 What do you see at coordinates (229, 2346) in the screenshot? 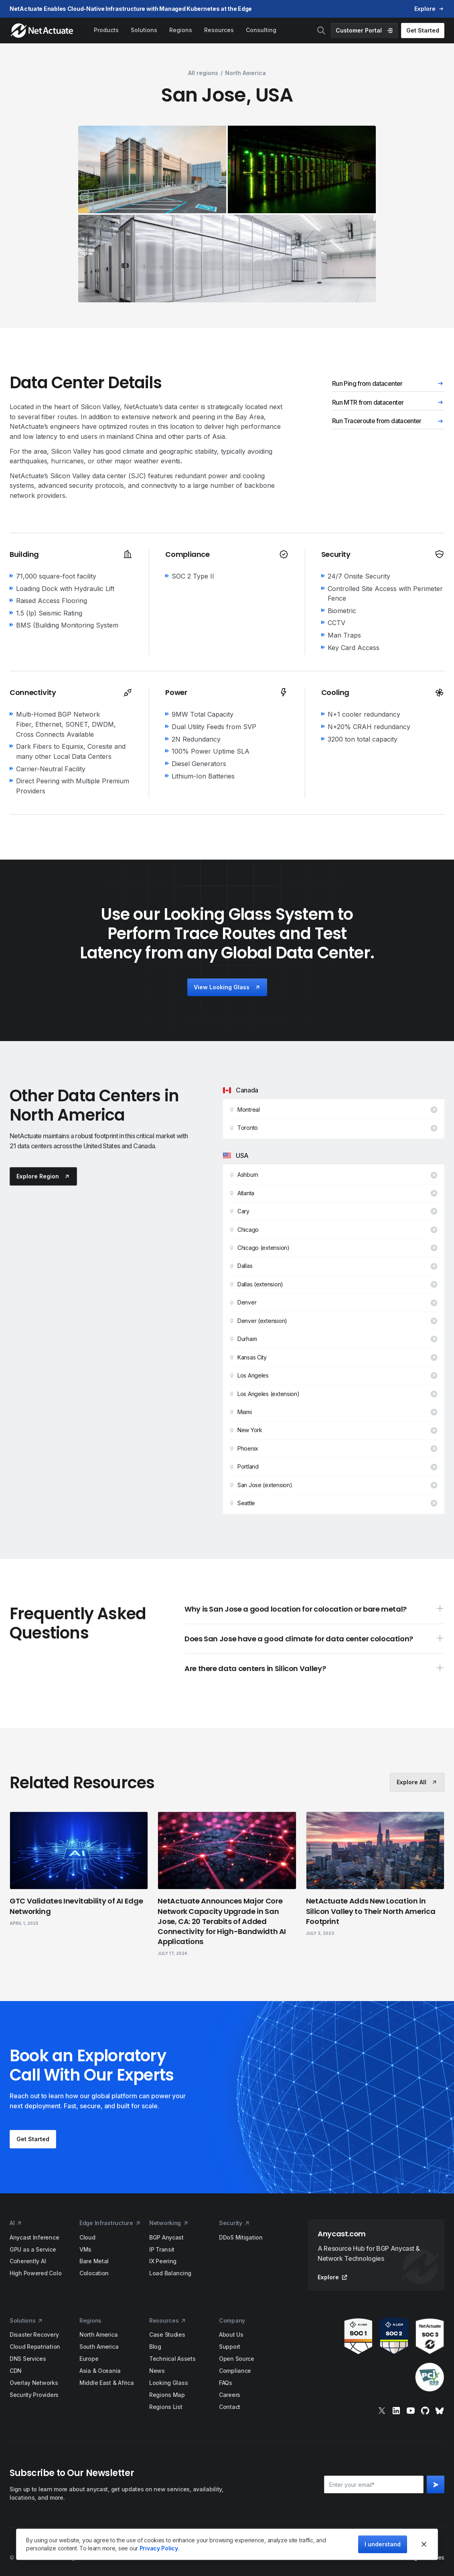
I see `Support` at bounding box center [229, 2346].